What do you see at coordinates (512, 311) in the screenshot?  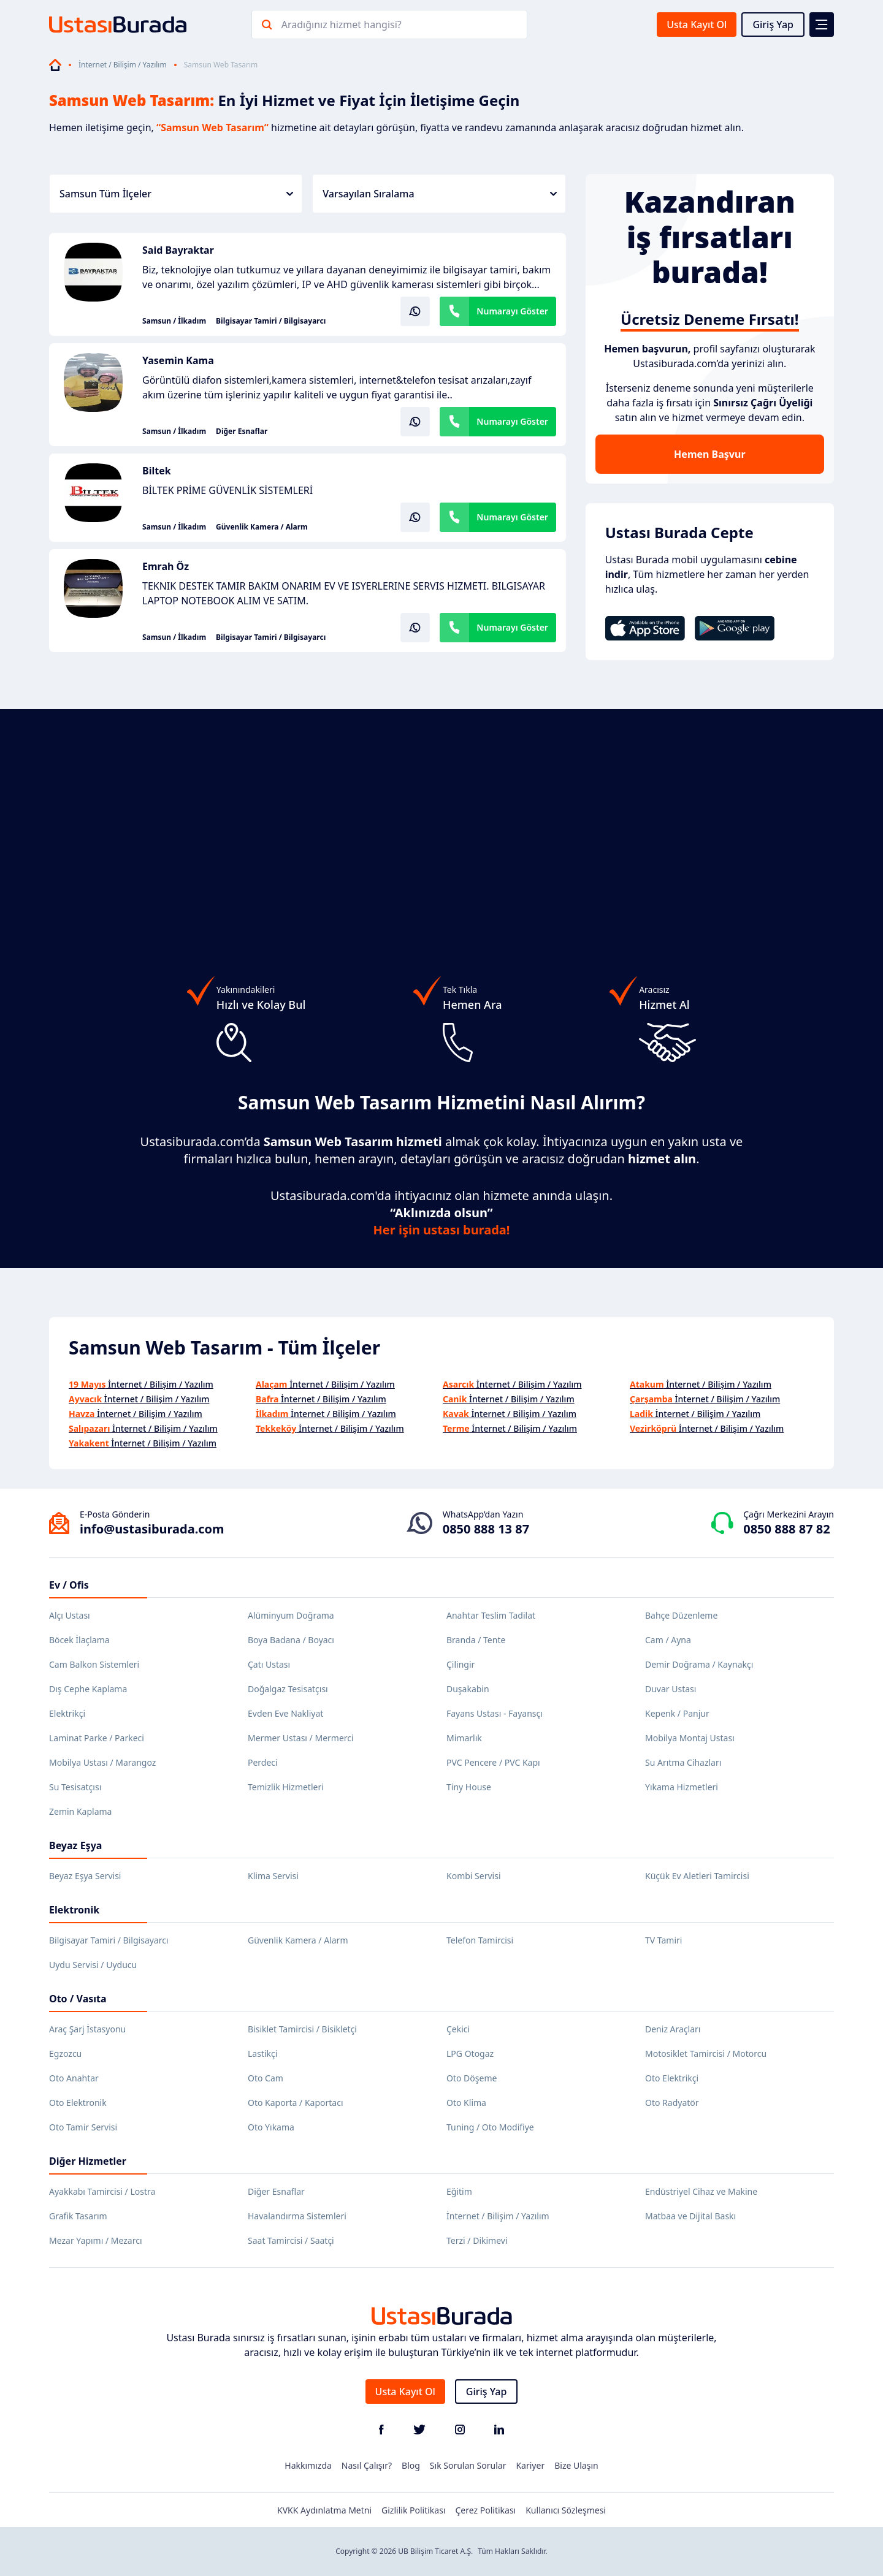 I see `Numarayı Göster` at bounding box center [512, 311].